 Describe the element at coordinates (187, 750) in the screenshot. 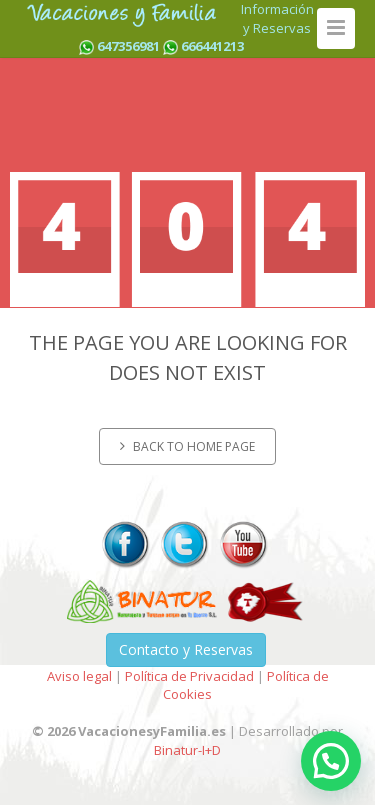

I see `Binatur-I+D` at that location.